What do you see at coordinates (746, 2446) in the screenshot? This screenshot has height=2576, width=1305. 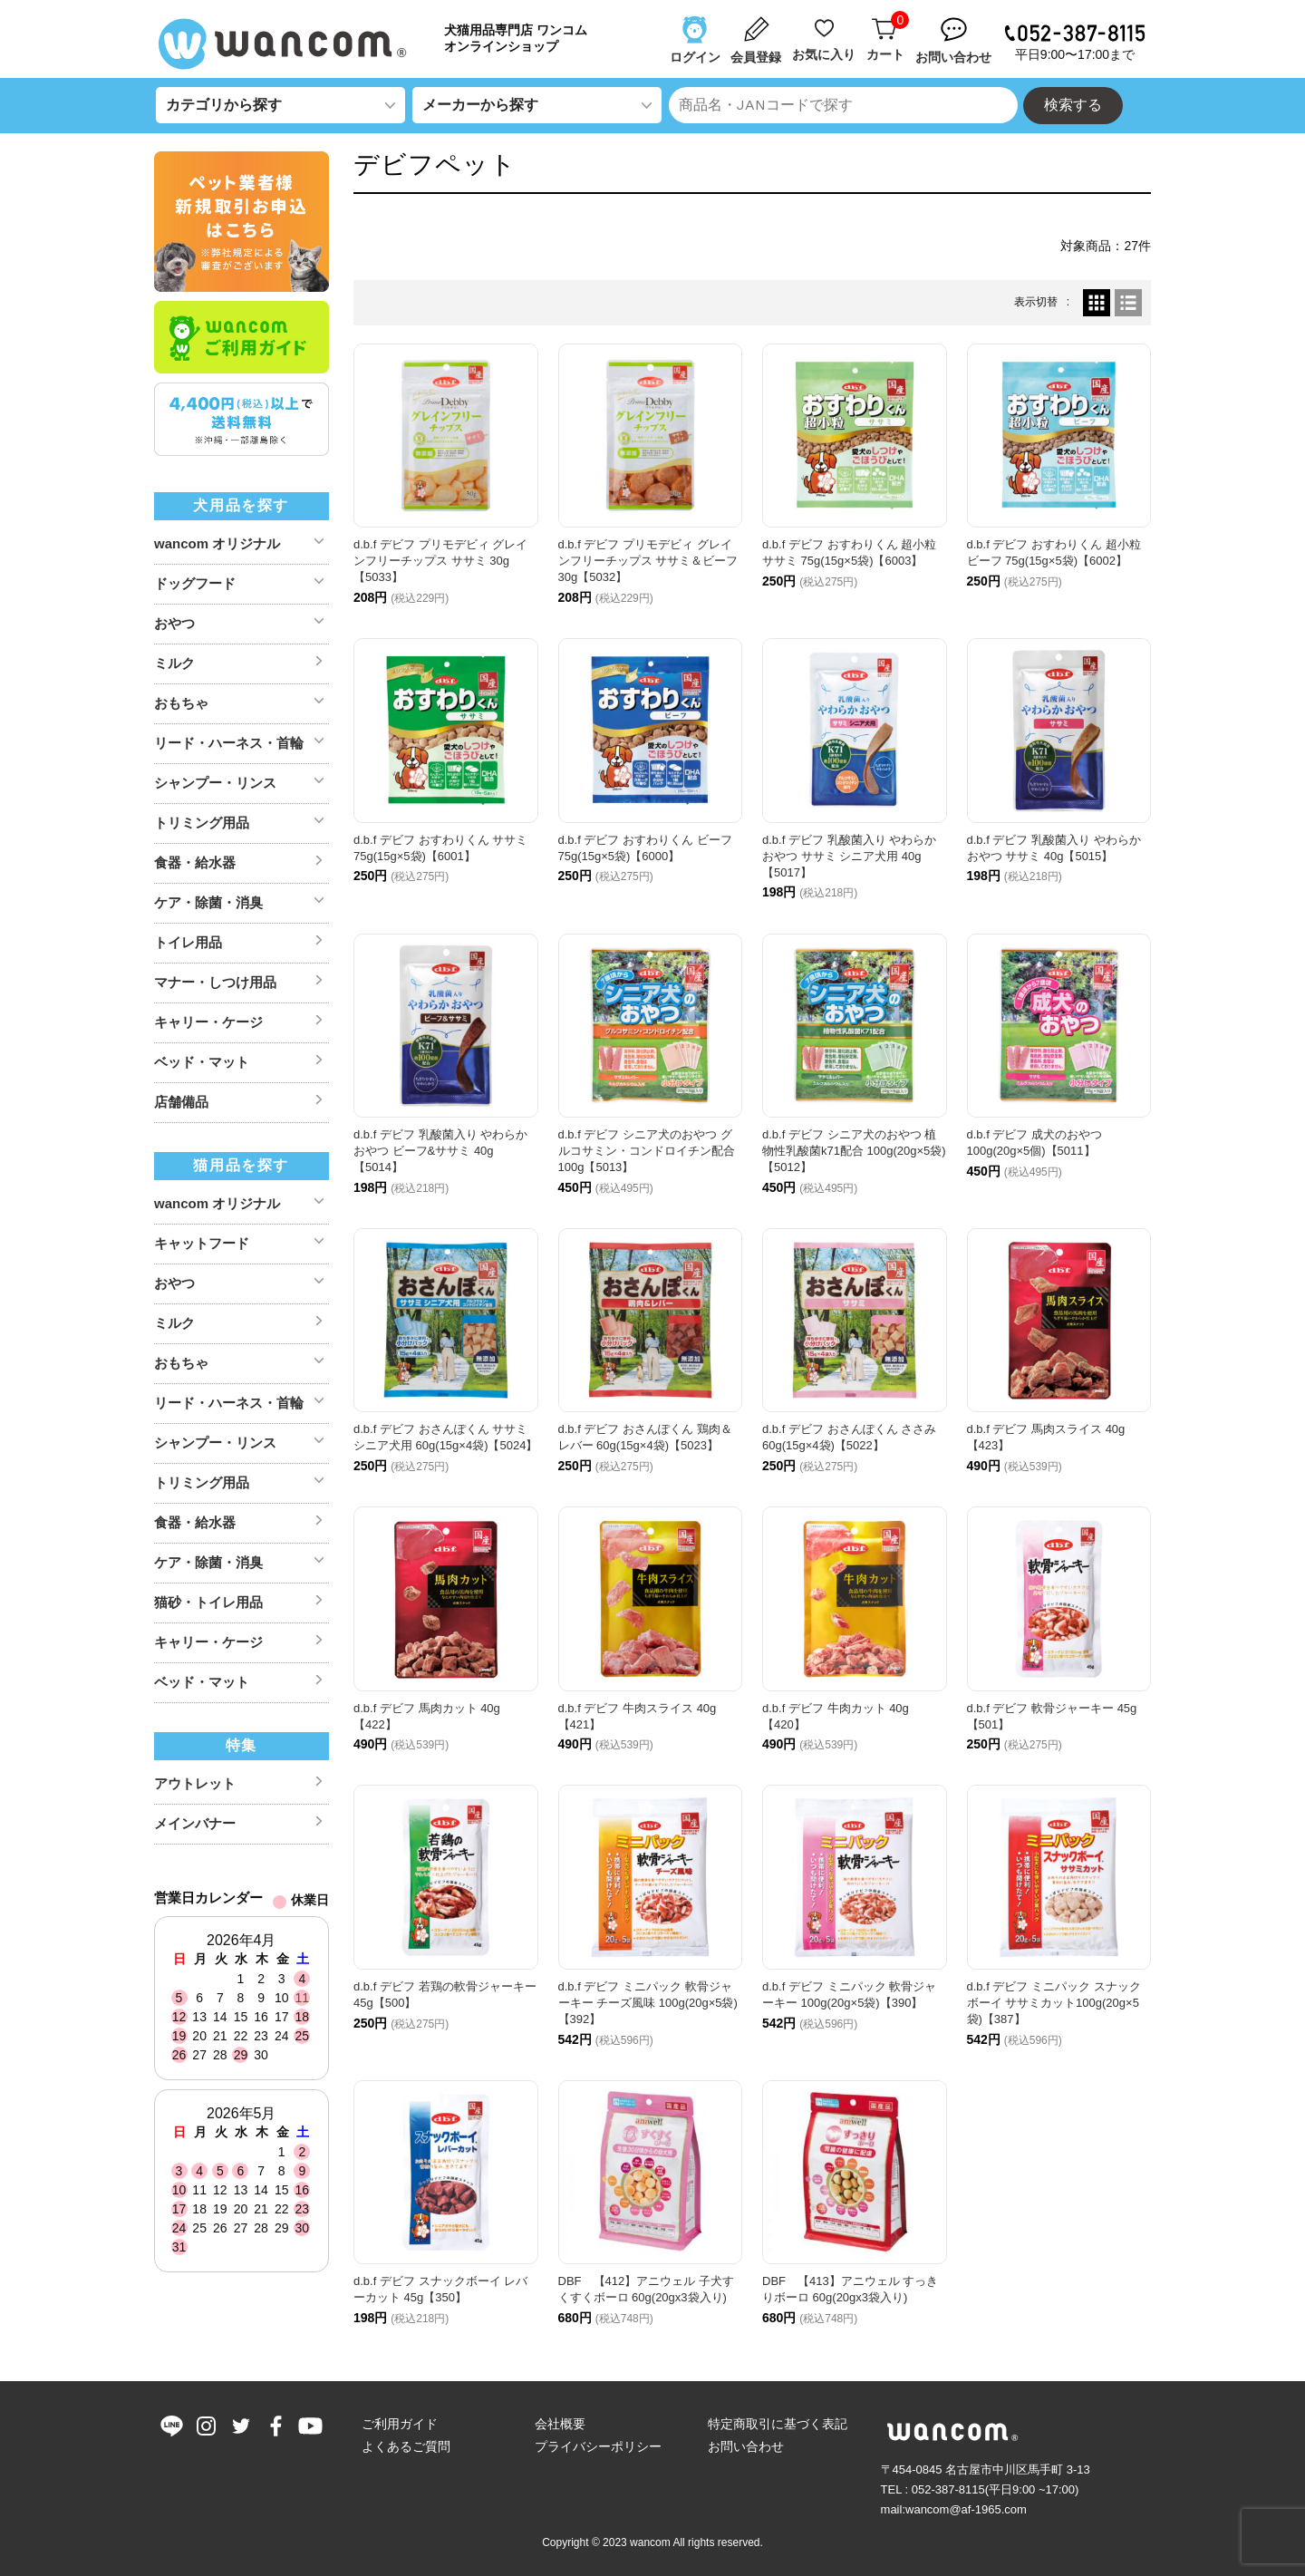 I see `お問い合わせ` at bounding box center [746, 2446].